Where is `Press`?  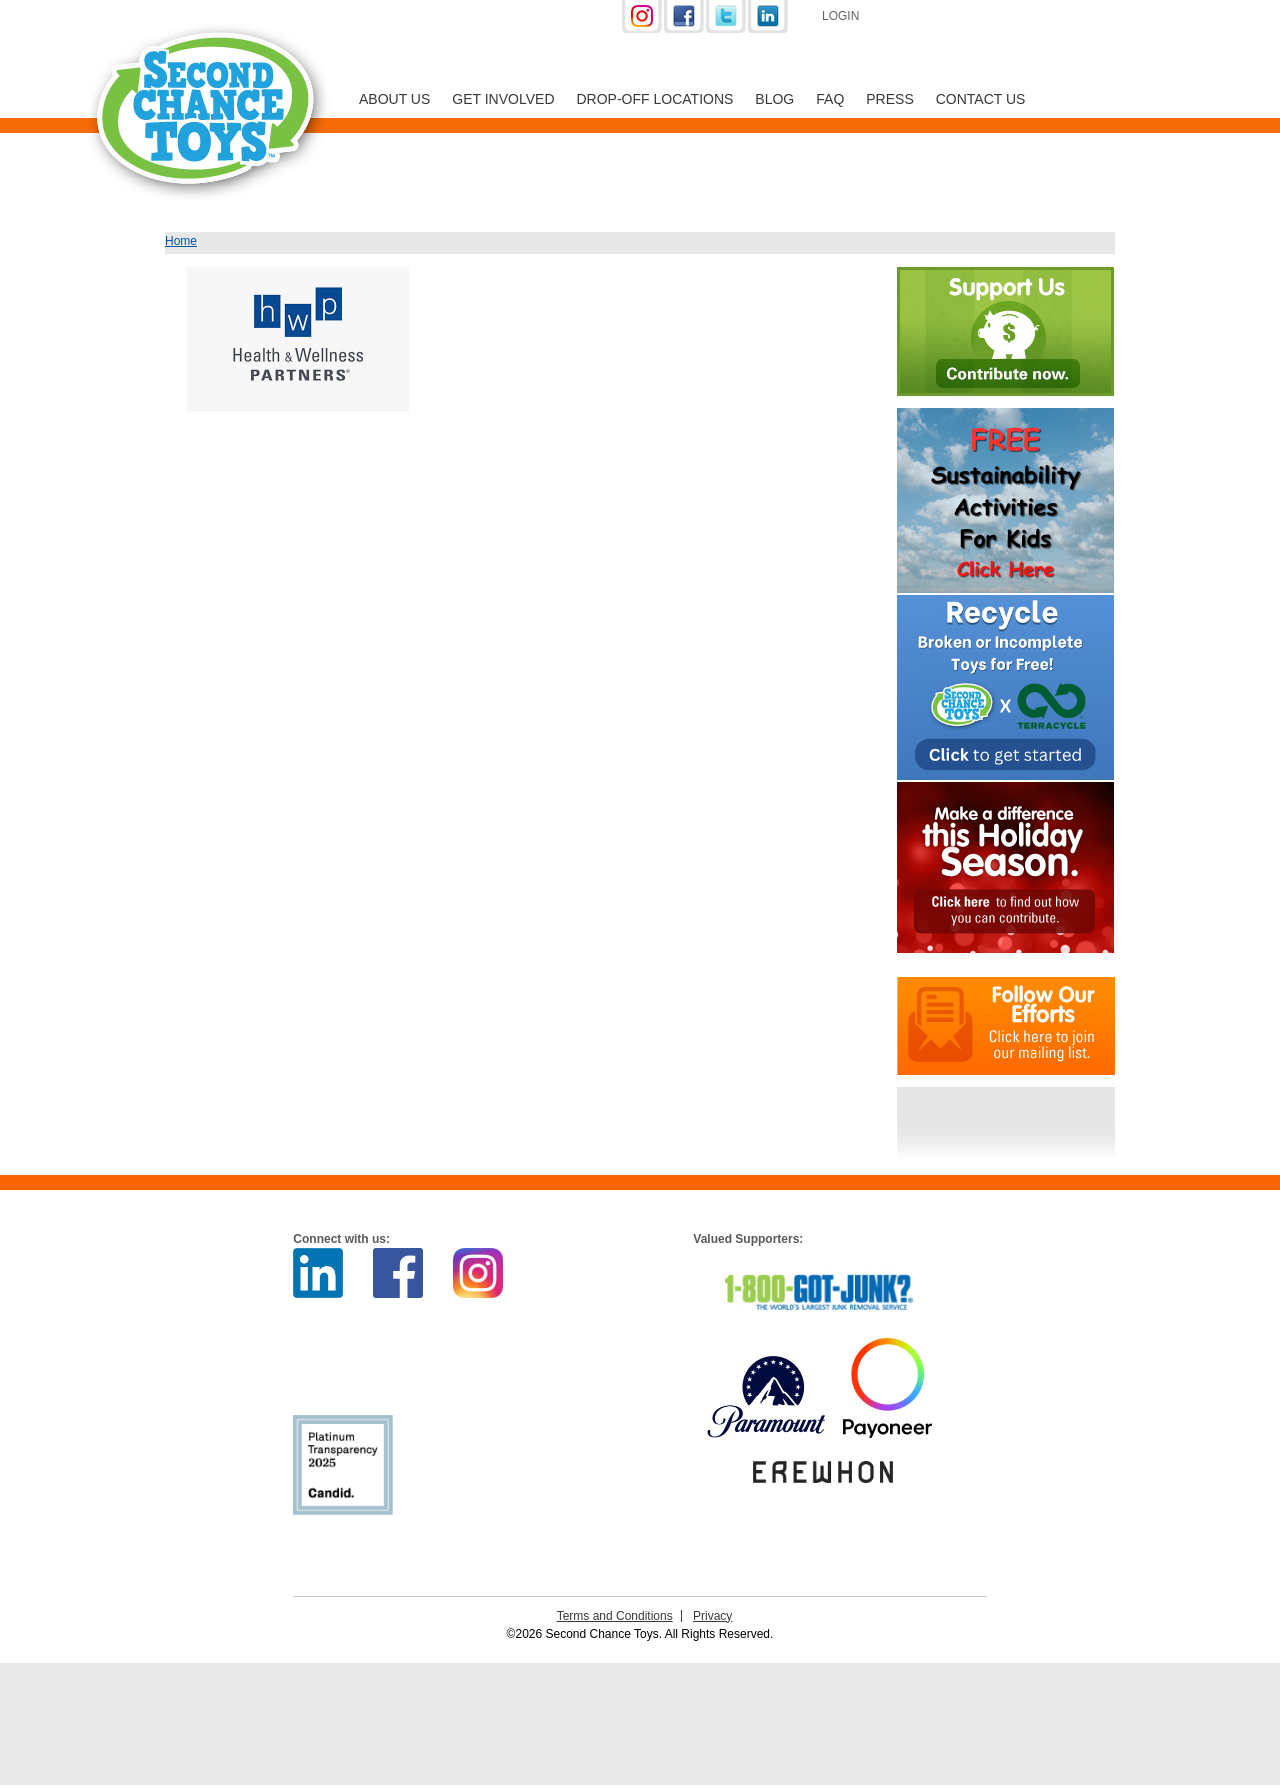 Press is located at coordinates (889, 99).